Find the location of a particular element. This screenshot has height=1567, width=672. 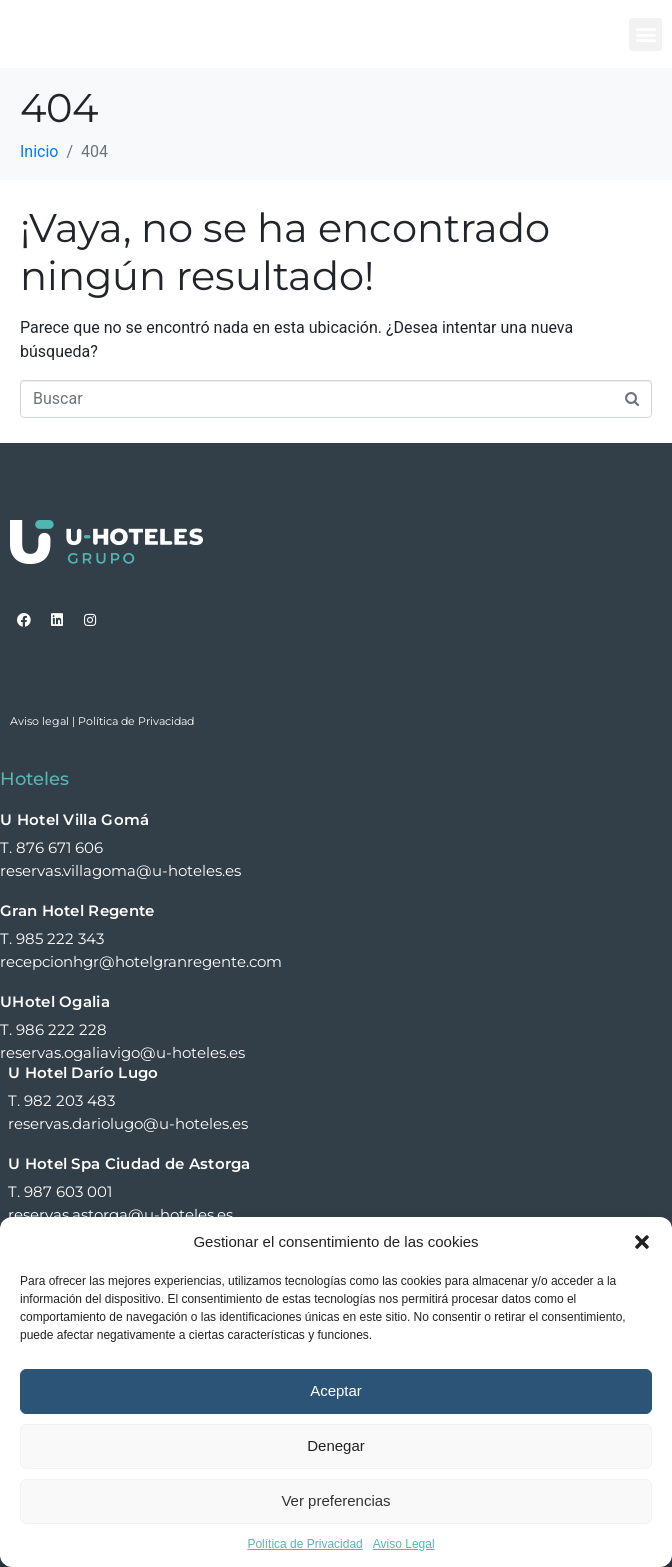

Denegar is located at coordinates (336, 1445).